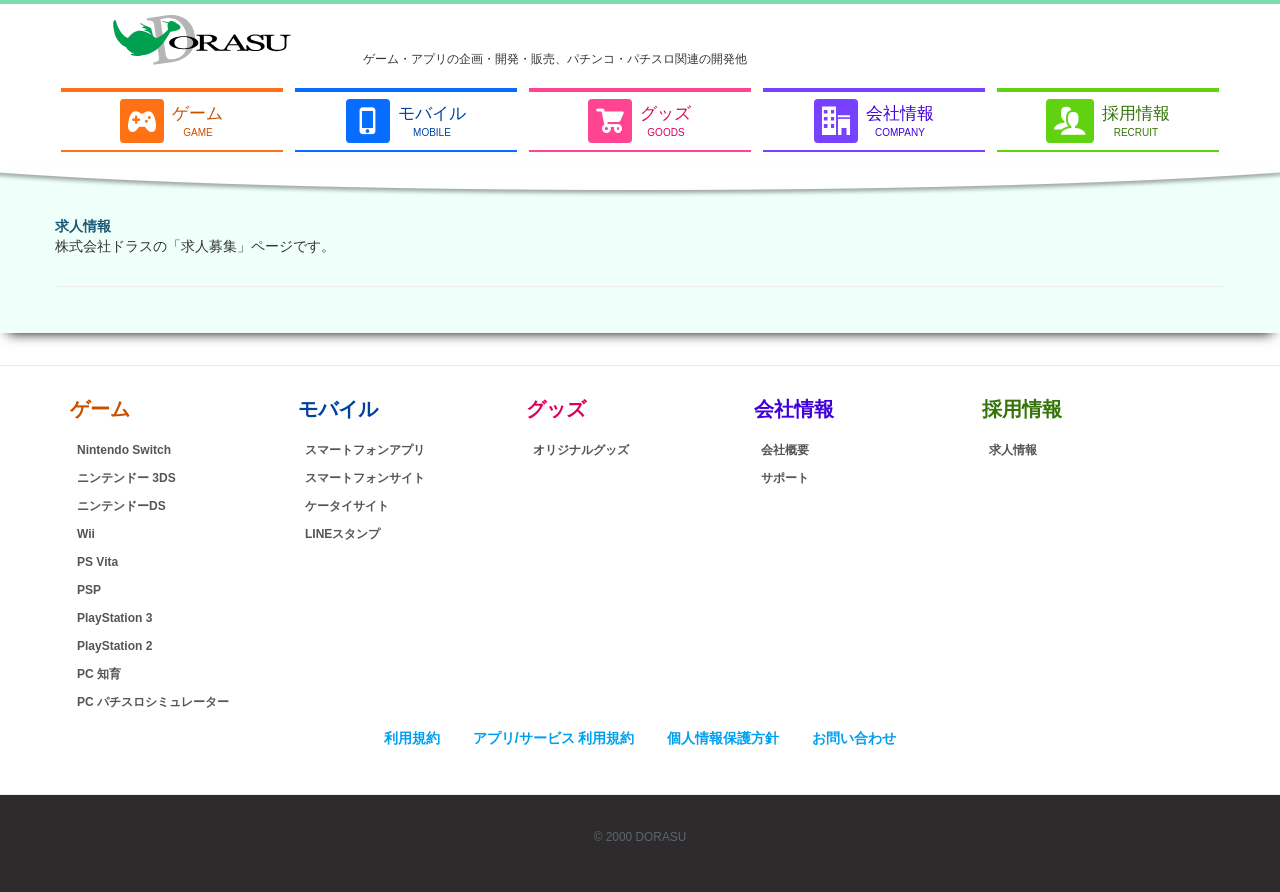 The width and height of the screenshot is (1280, 892). What do you see at coordinates (556, 409) in the screenshot?
I see `グッズ` at bounding box center [556, 409].